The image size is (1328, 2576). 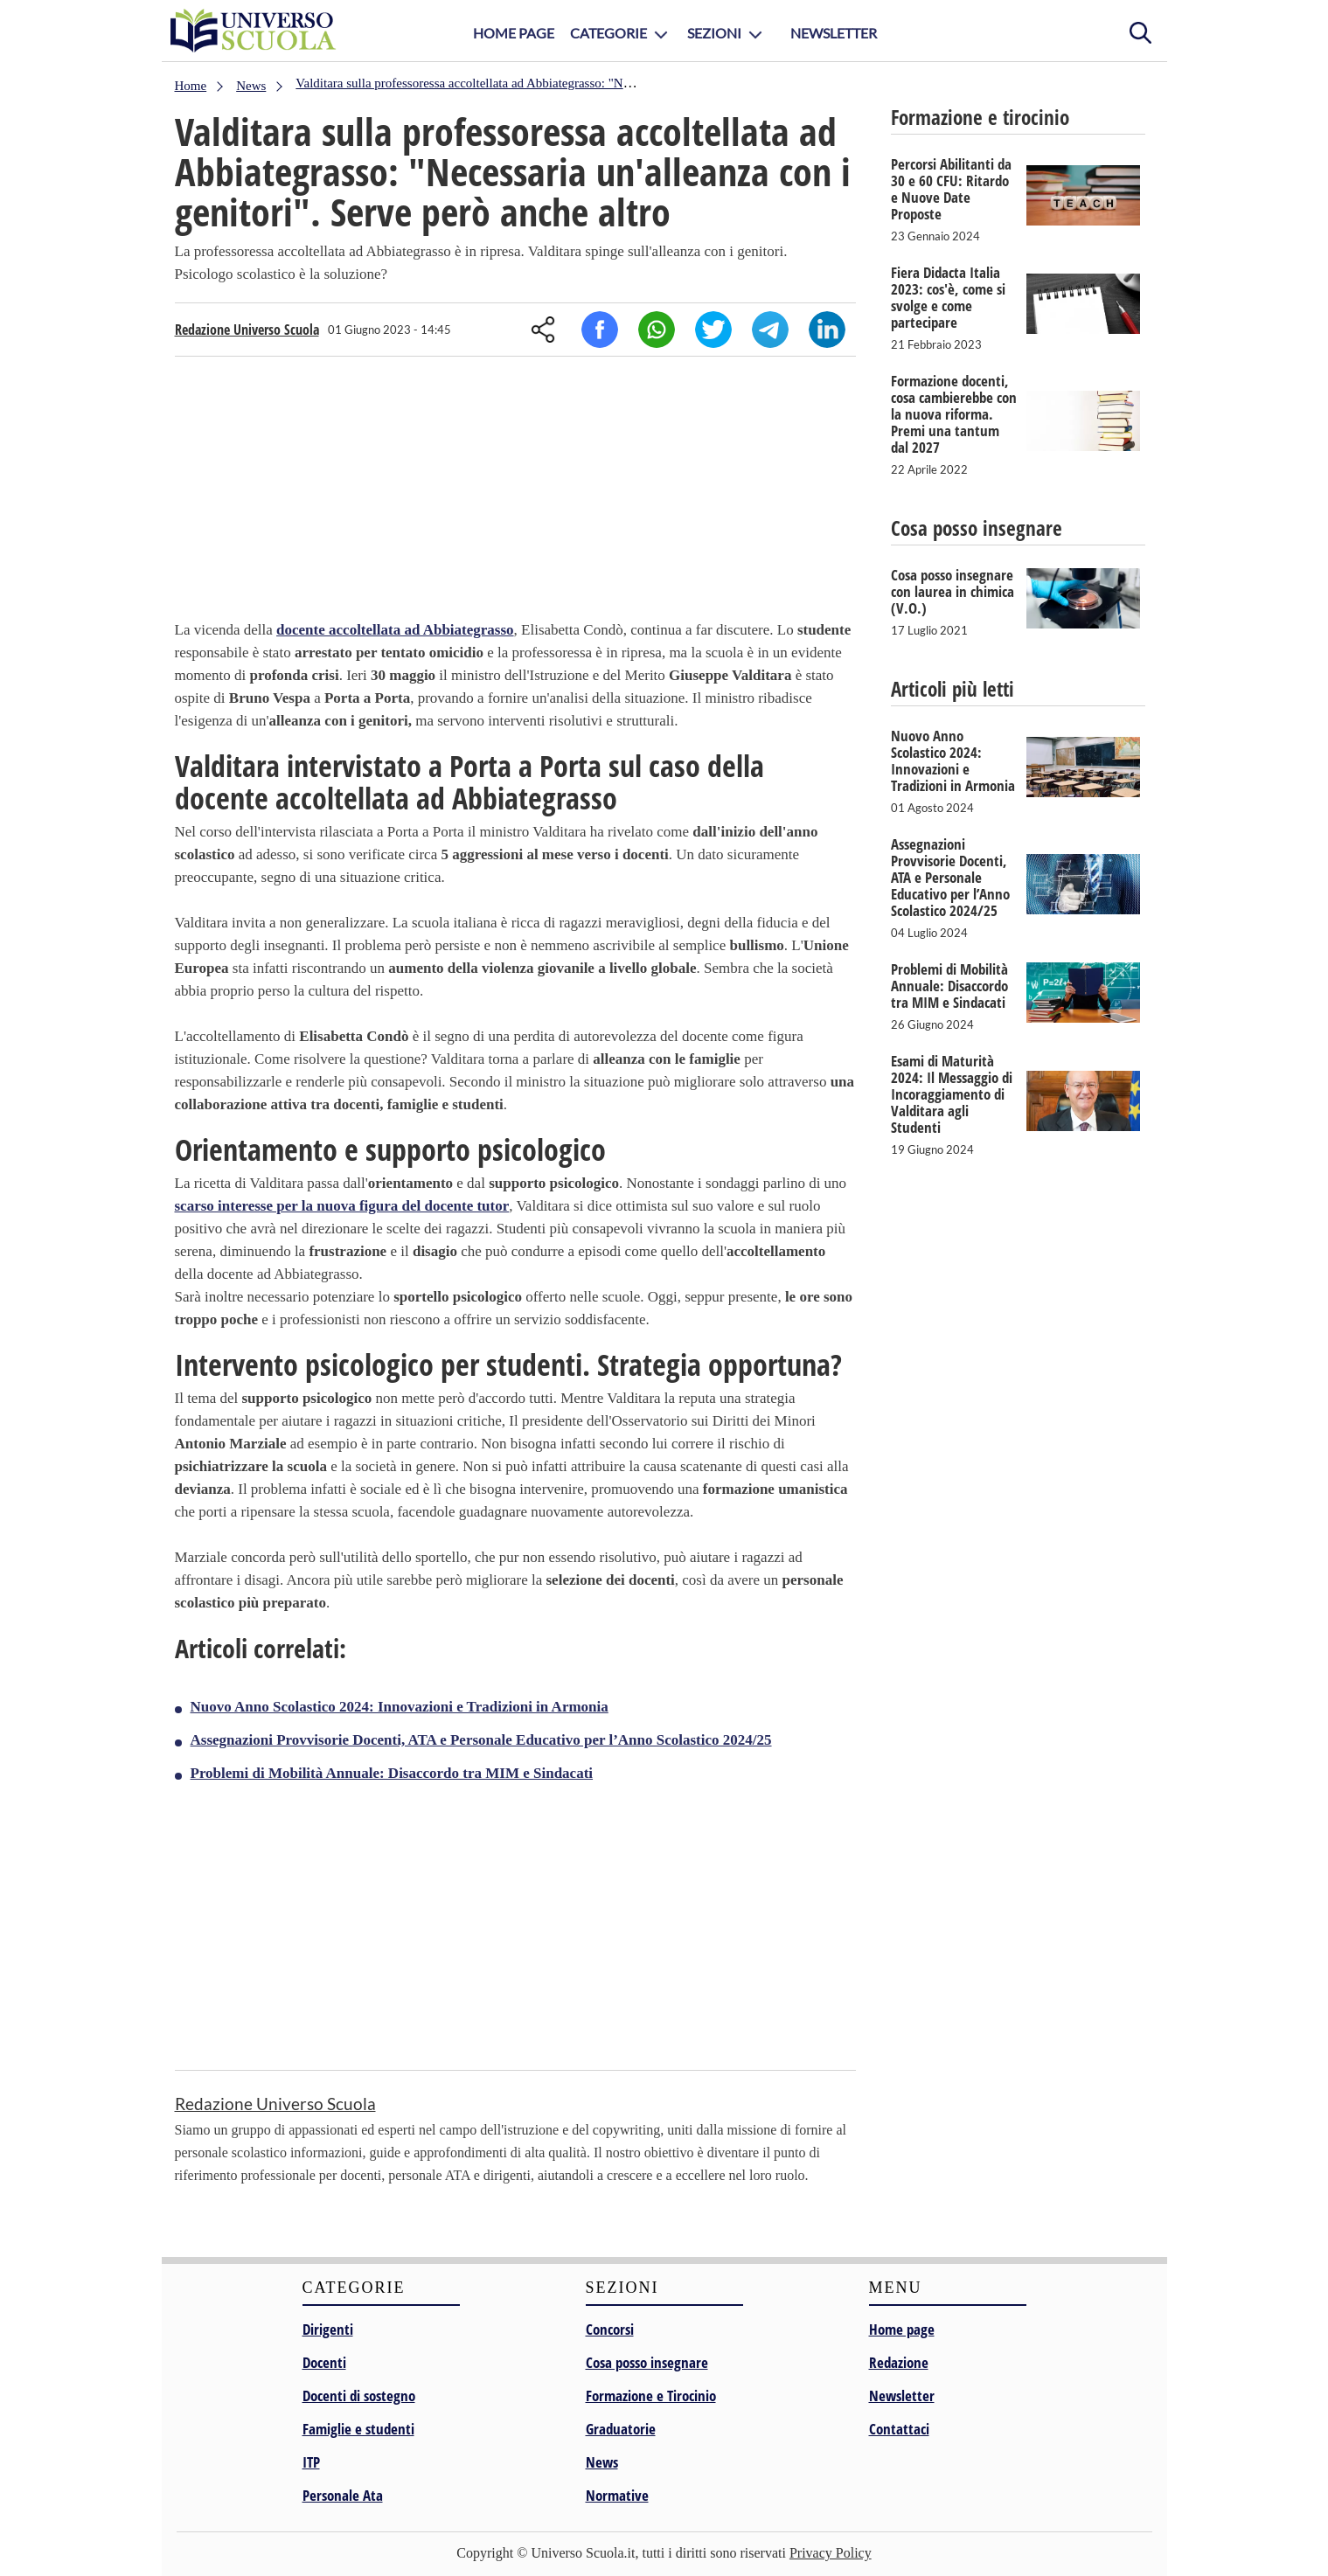 What do you see at coordinates (770, 329) in the screenshot?
I see `Telegram` at bounding box center [770, 329].